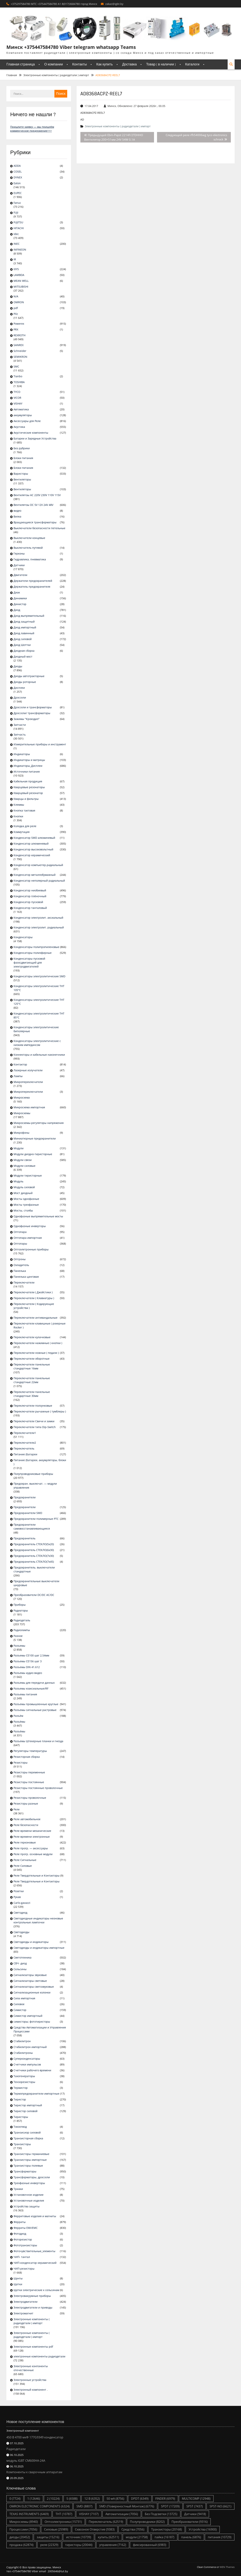  Describe the element at coordinates (29, 615) in the screenshot. I see `Диод выпрямительный` at that location.